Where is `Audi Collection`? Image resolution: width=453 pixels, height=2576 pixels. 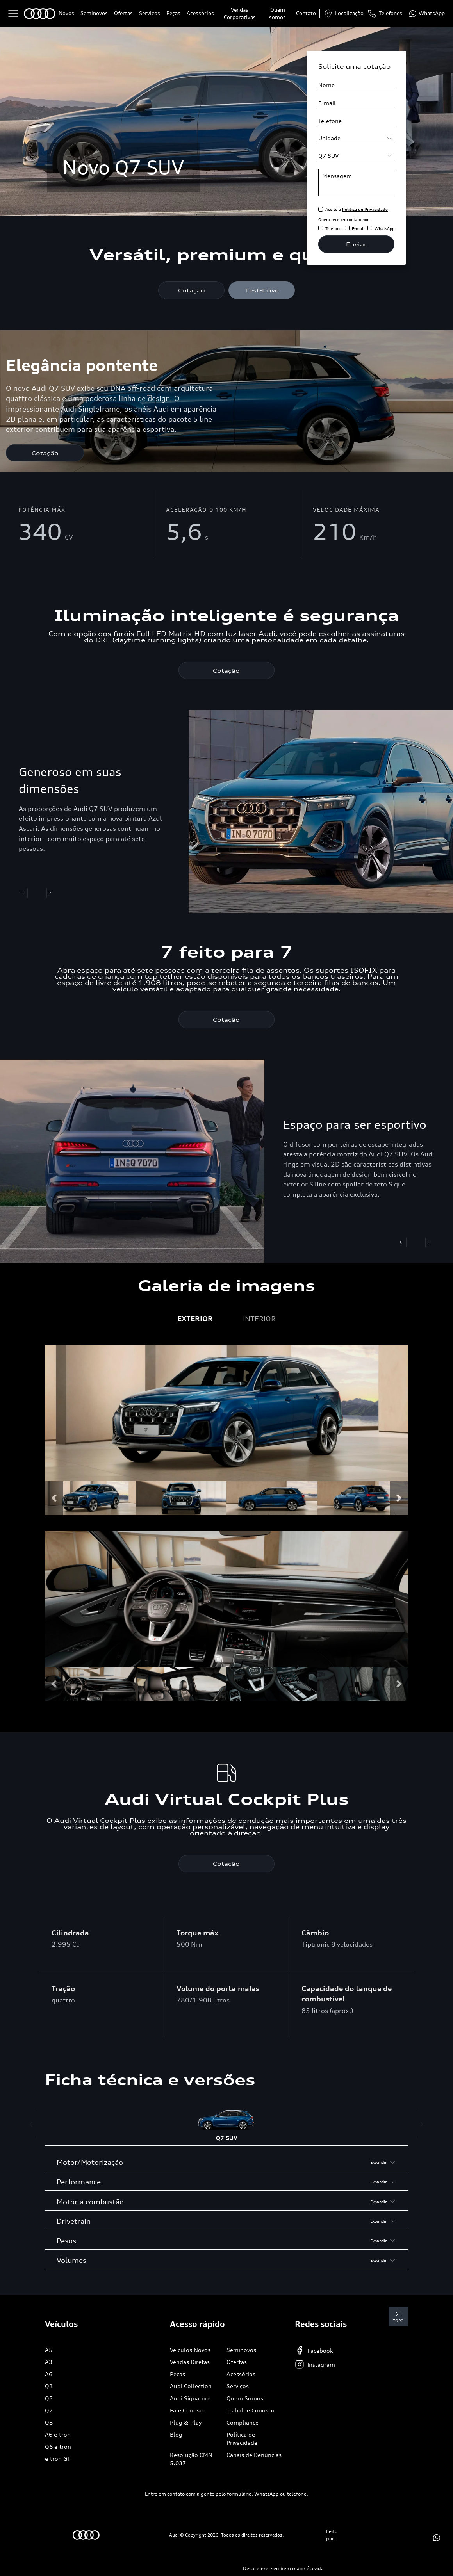 Audi Collection is located at coordinates (191, 2387).